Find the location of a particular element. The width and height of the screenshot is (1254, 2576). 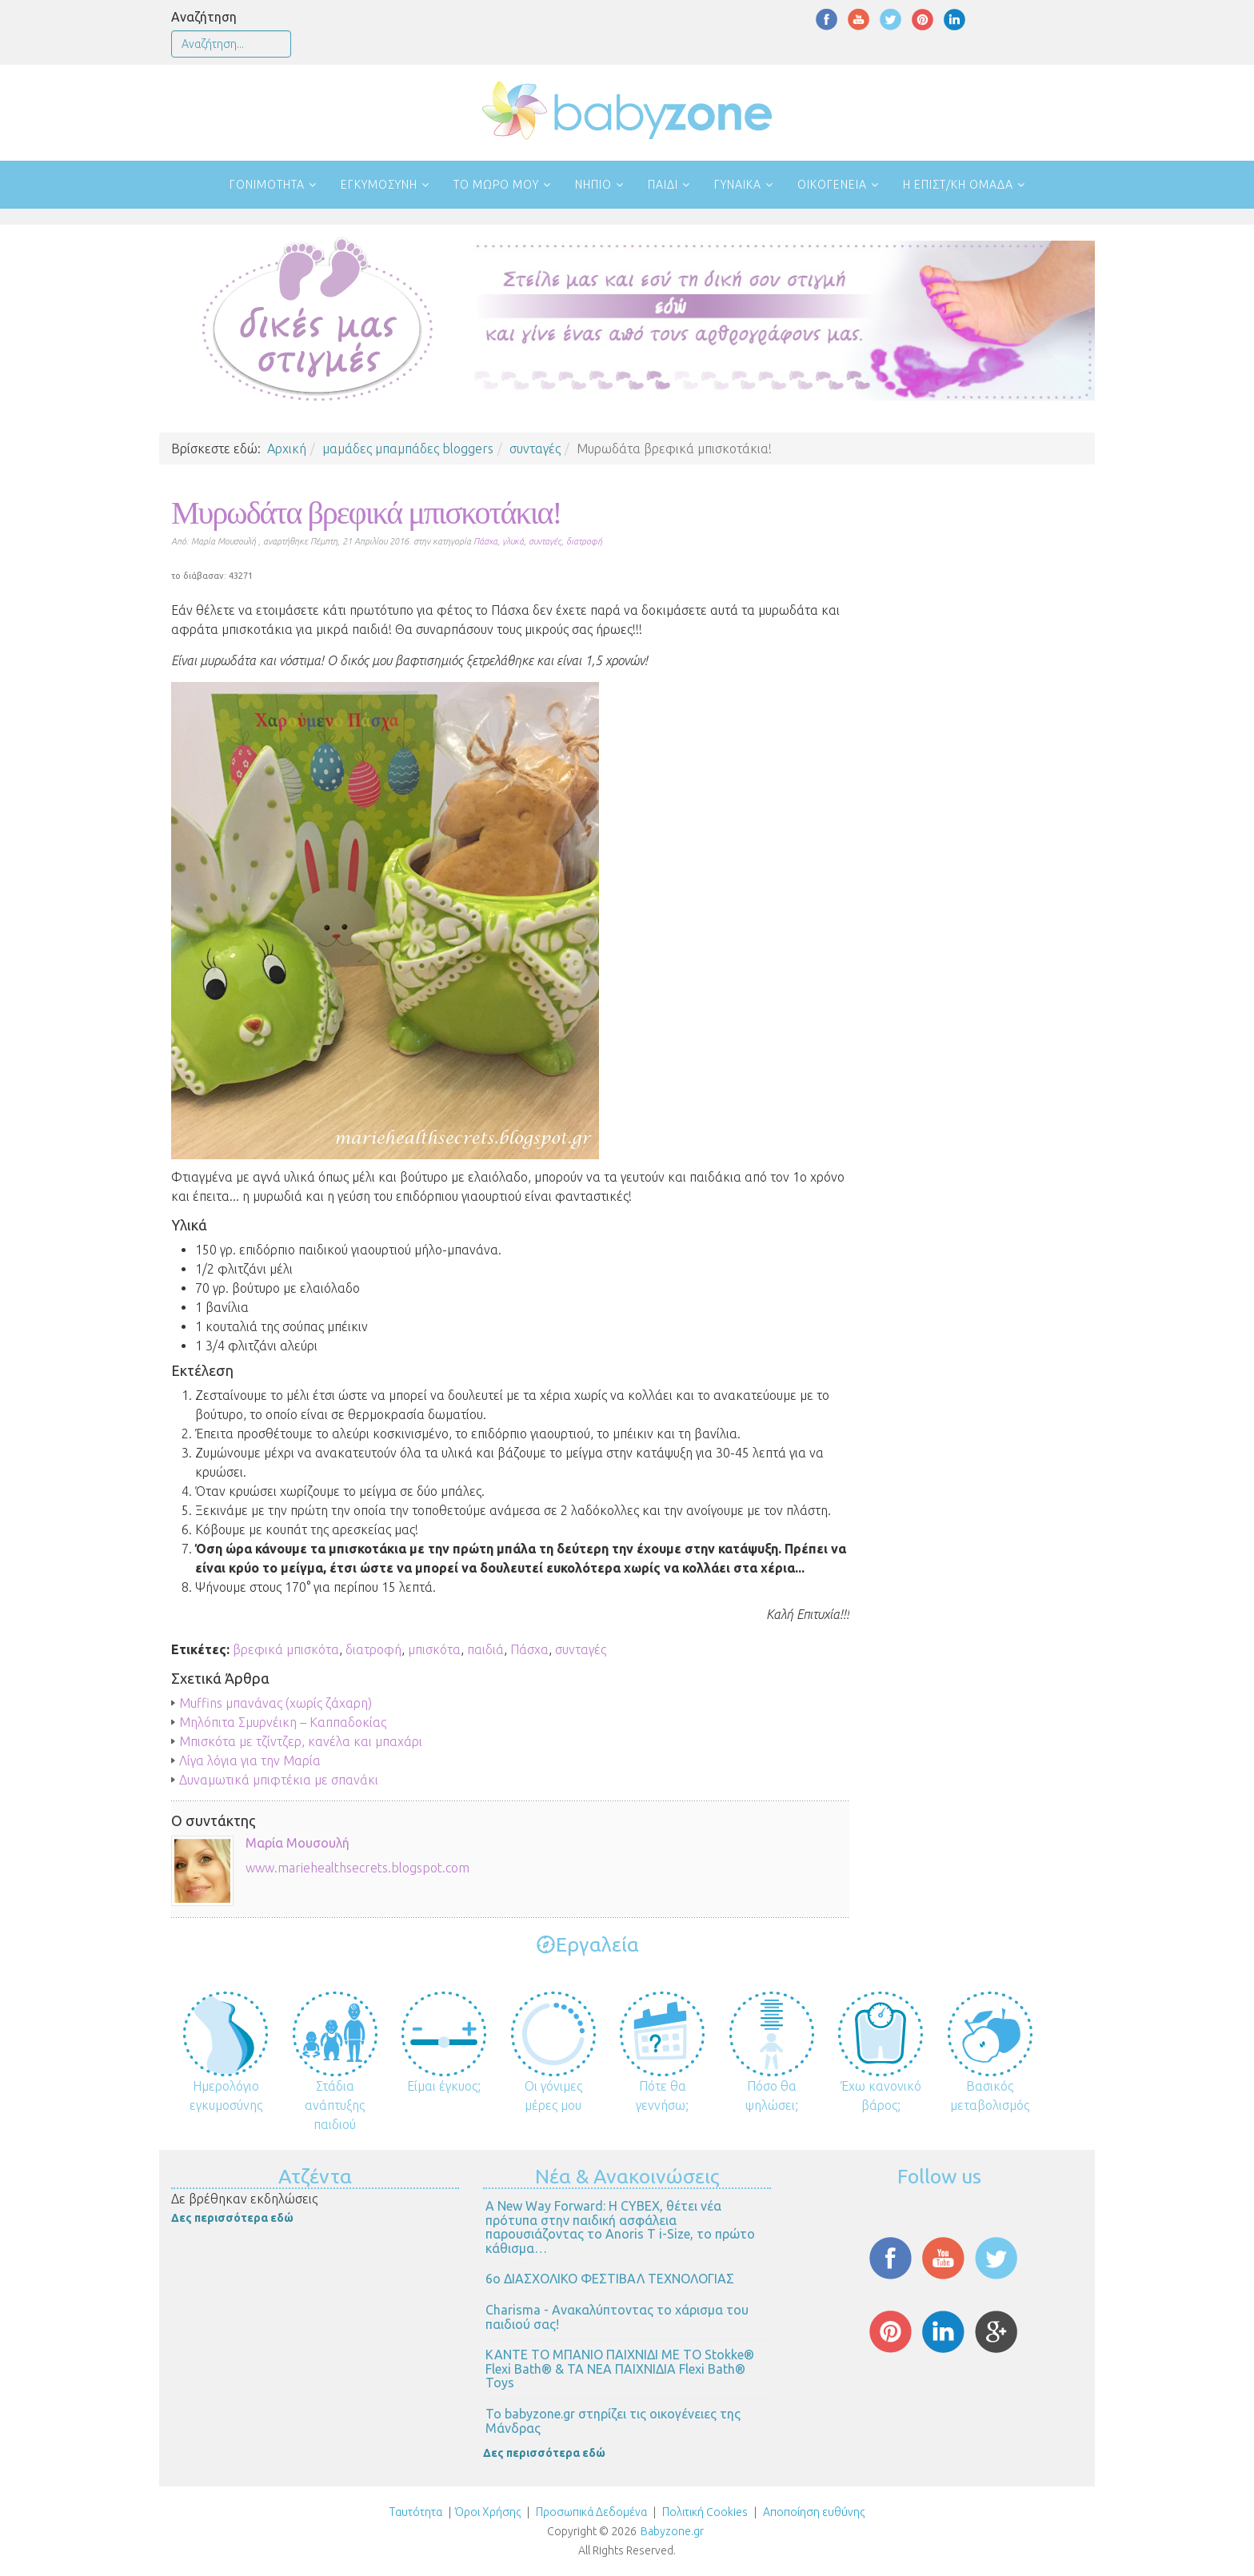

διατροφή is located at coordinates (584, 541).